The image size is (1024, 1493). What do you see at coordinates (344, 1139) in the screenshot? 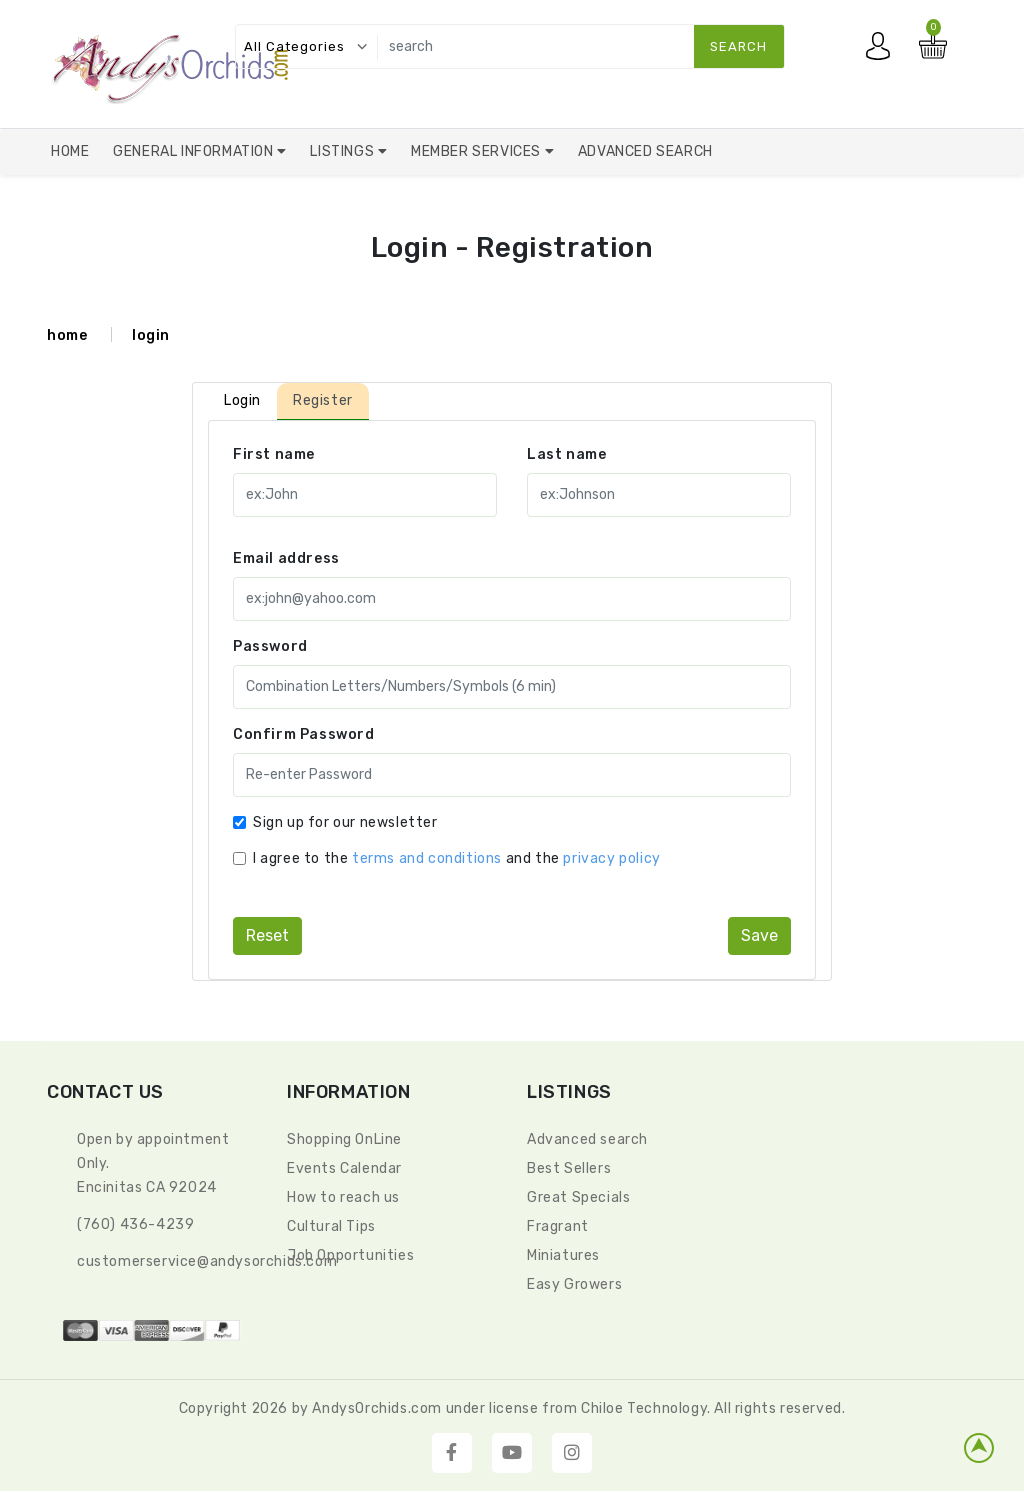
I see `Shopping OnLine` at bounding box center [344, 1139].